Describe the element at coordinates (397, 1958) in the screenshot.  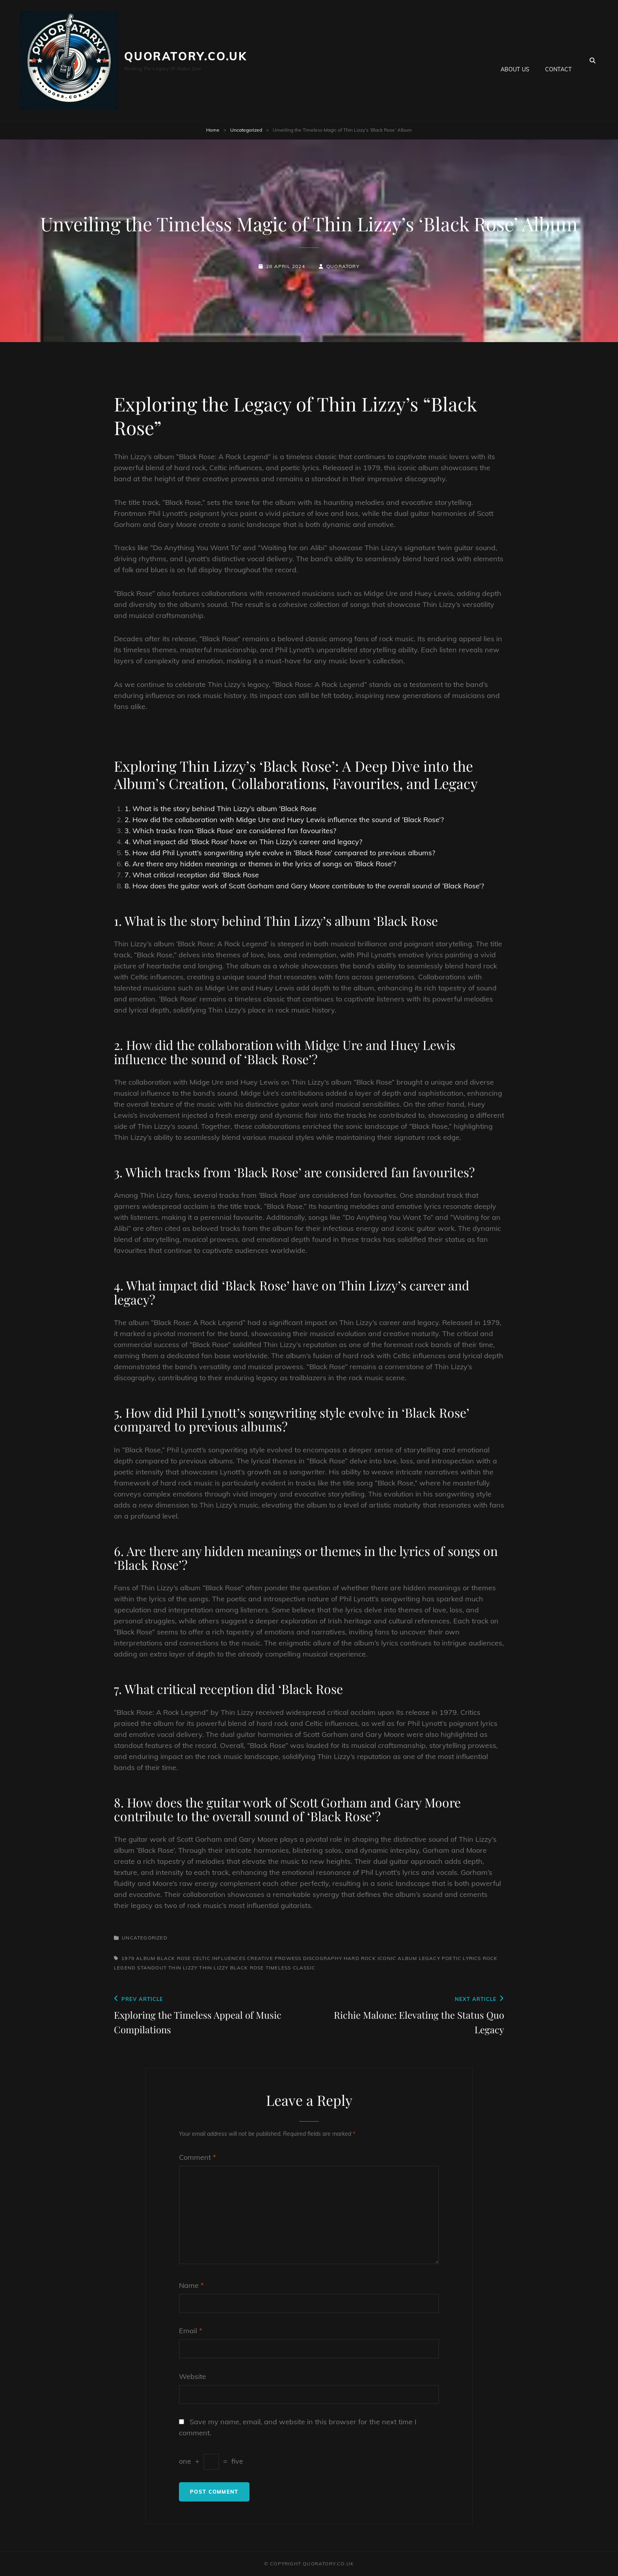
I see `iconic album` at that location.